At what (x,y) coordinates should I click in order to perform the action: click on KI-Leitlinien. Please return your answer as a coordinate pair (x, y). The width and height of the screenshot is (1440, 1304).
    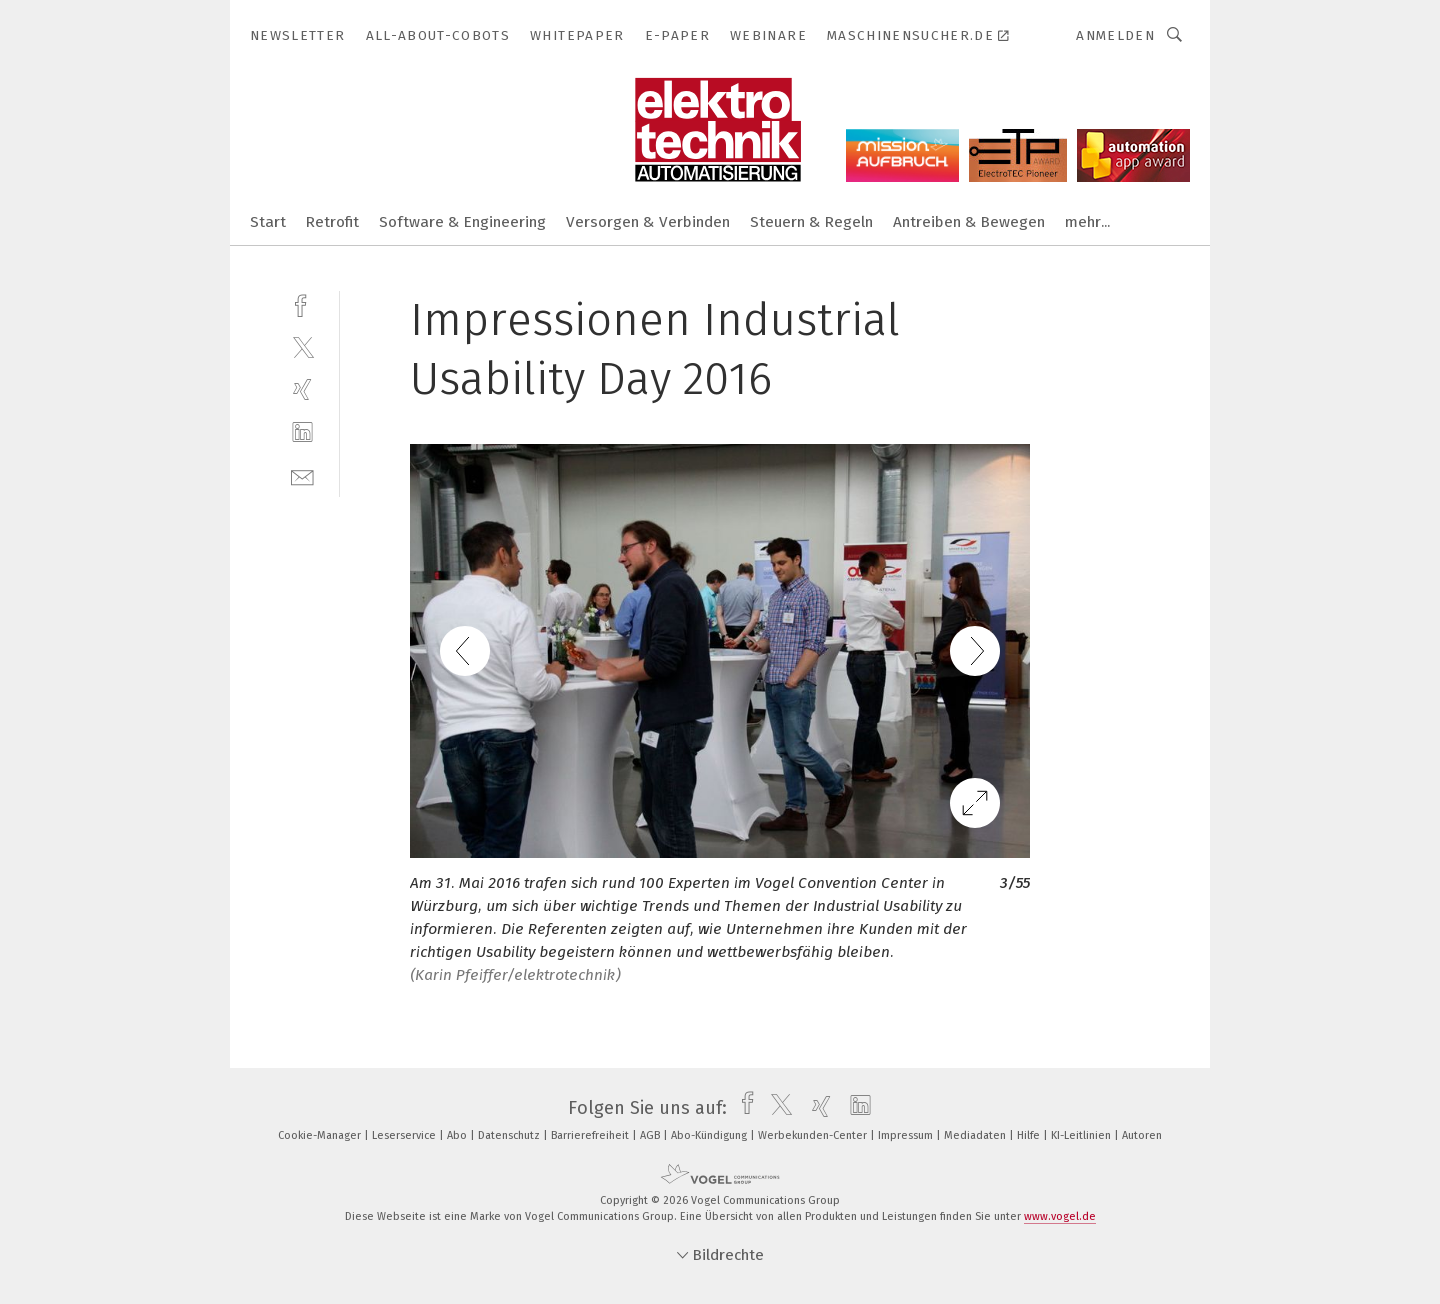
    Looking at the image, I should click on (1082, 1135).